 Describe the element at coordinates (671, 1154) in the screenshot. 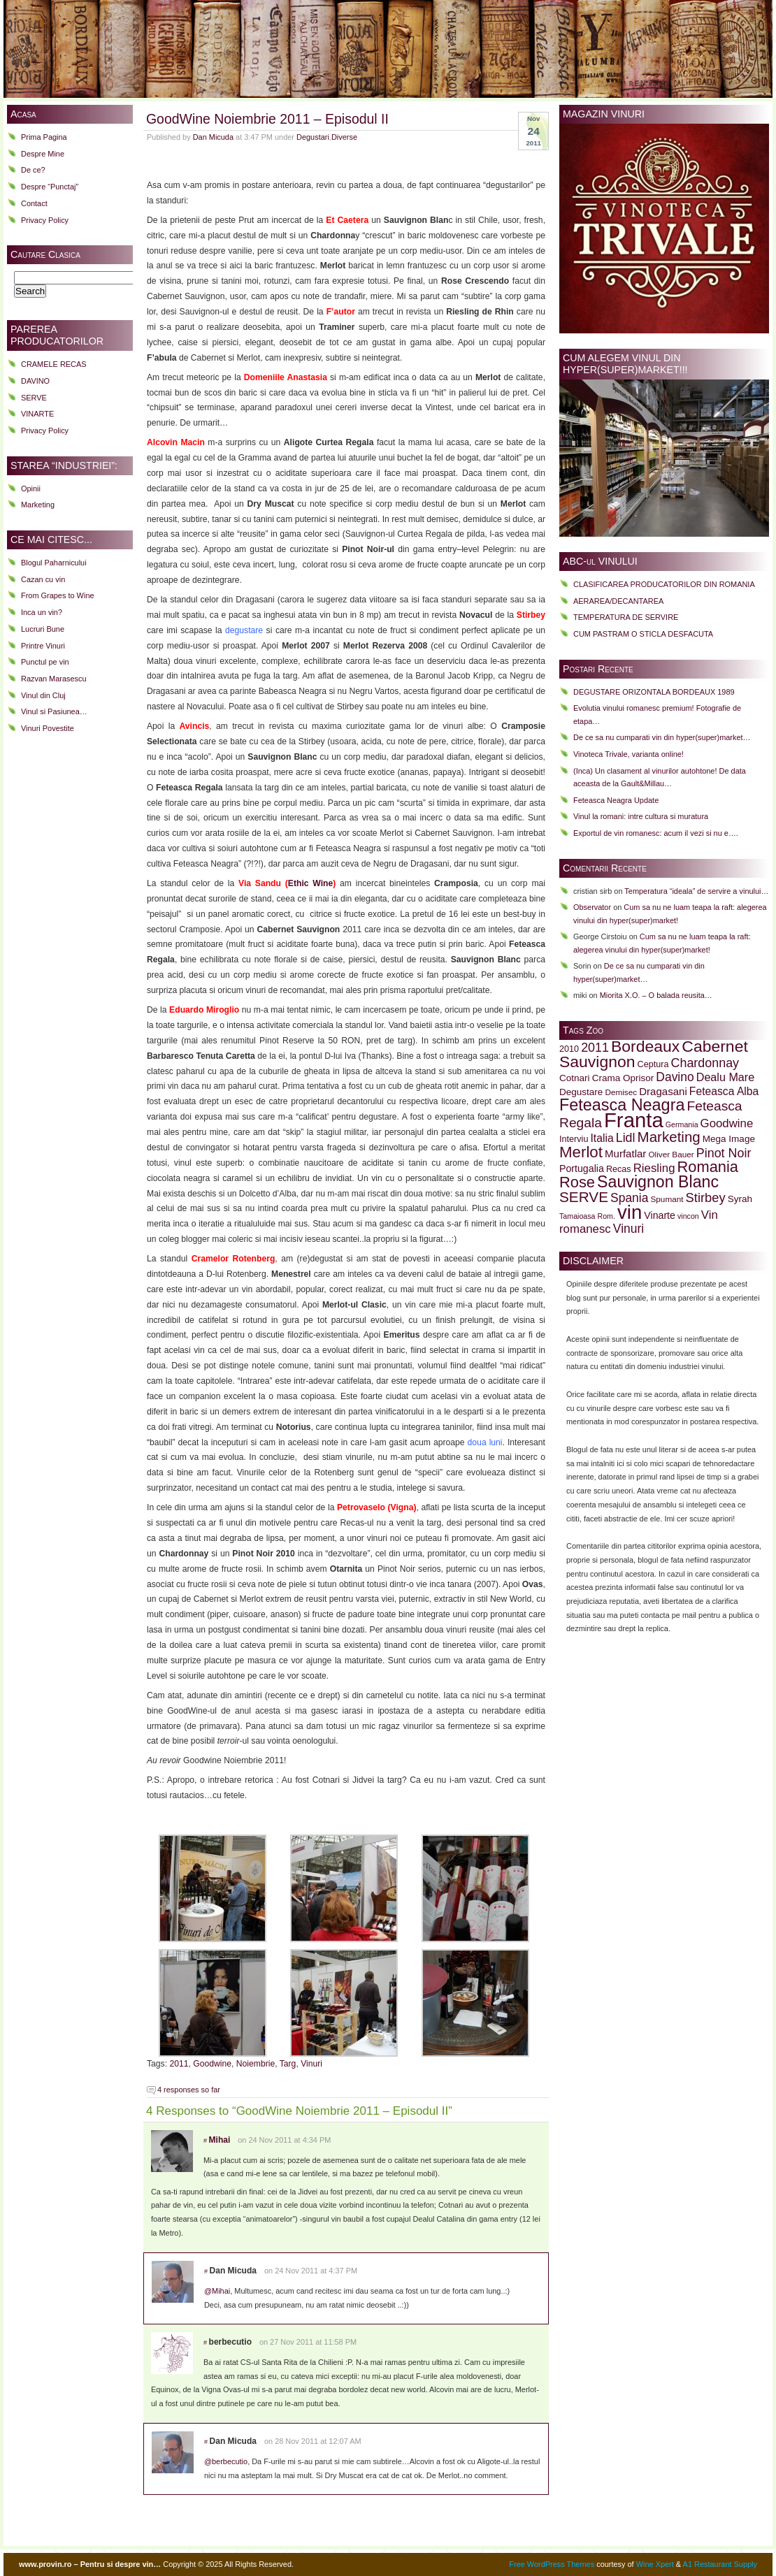

I see `Oliver Bauer [Oliver Bauer (9 items)]` at that location.